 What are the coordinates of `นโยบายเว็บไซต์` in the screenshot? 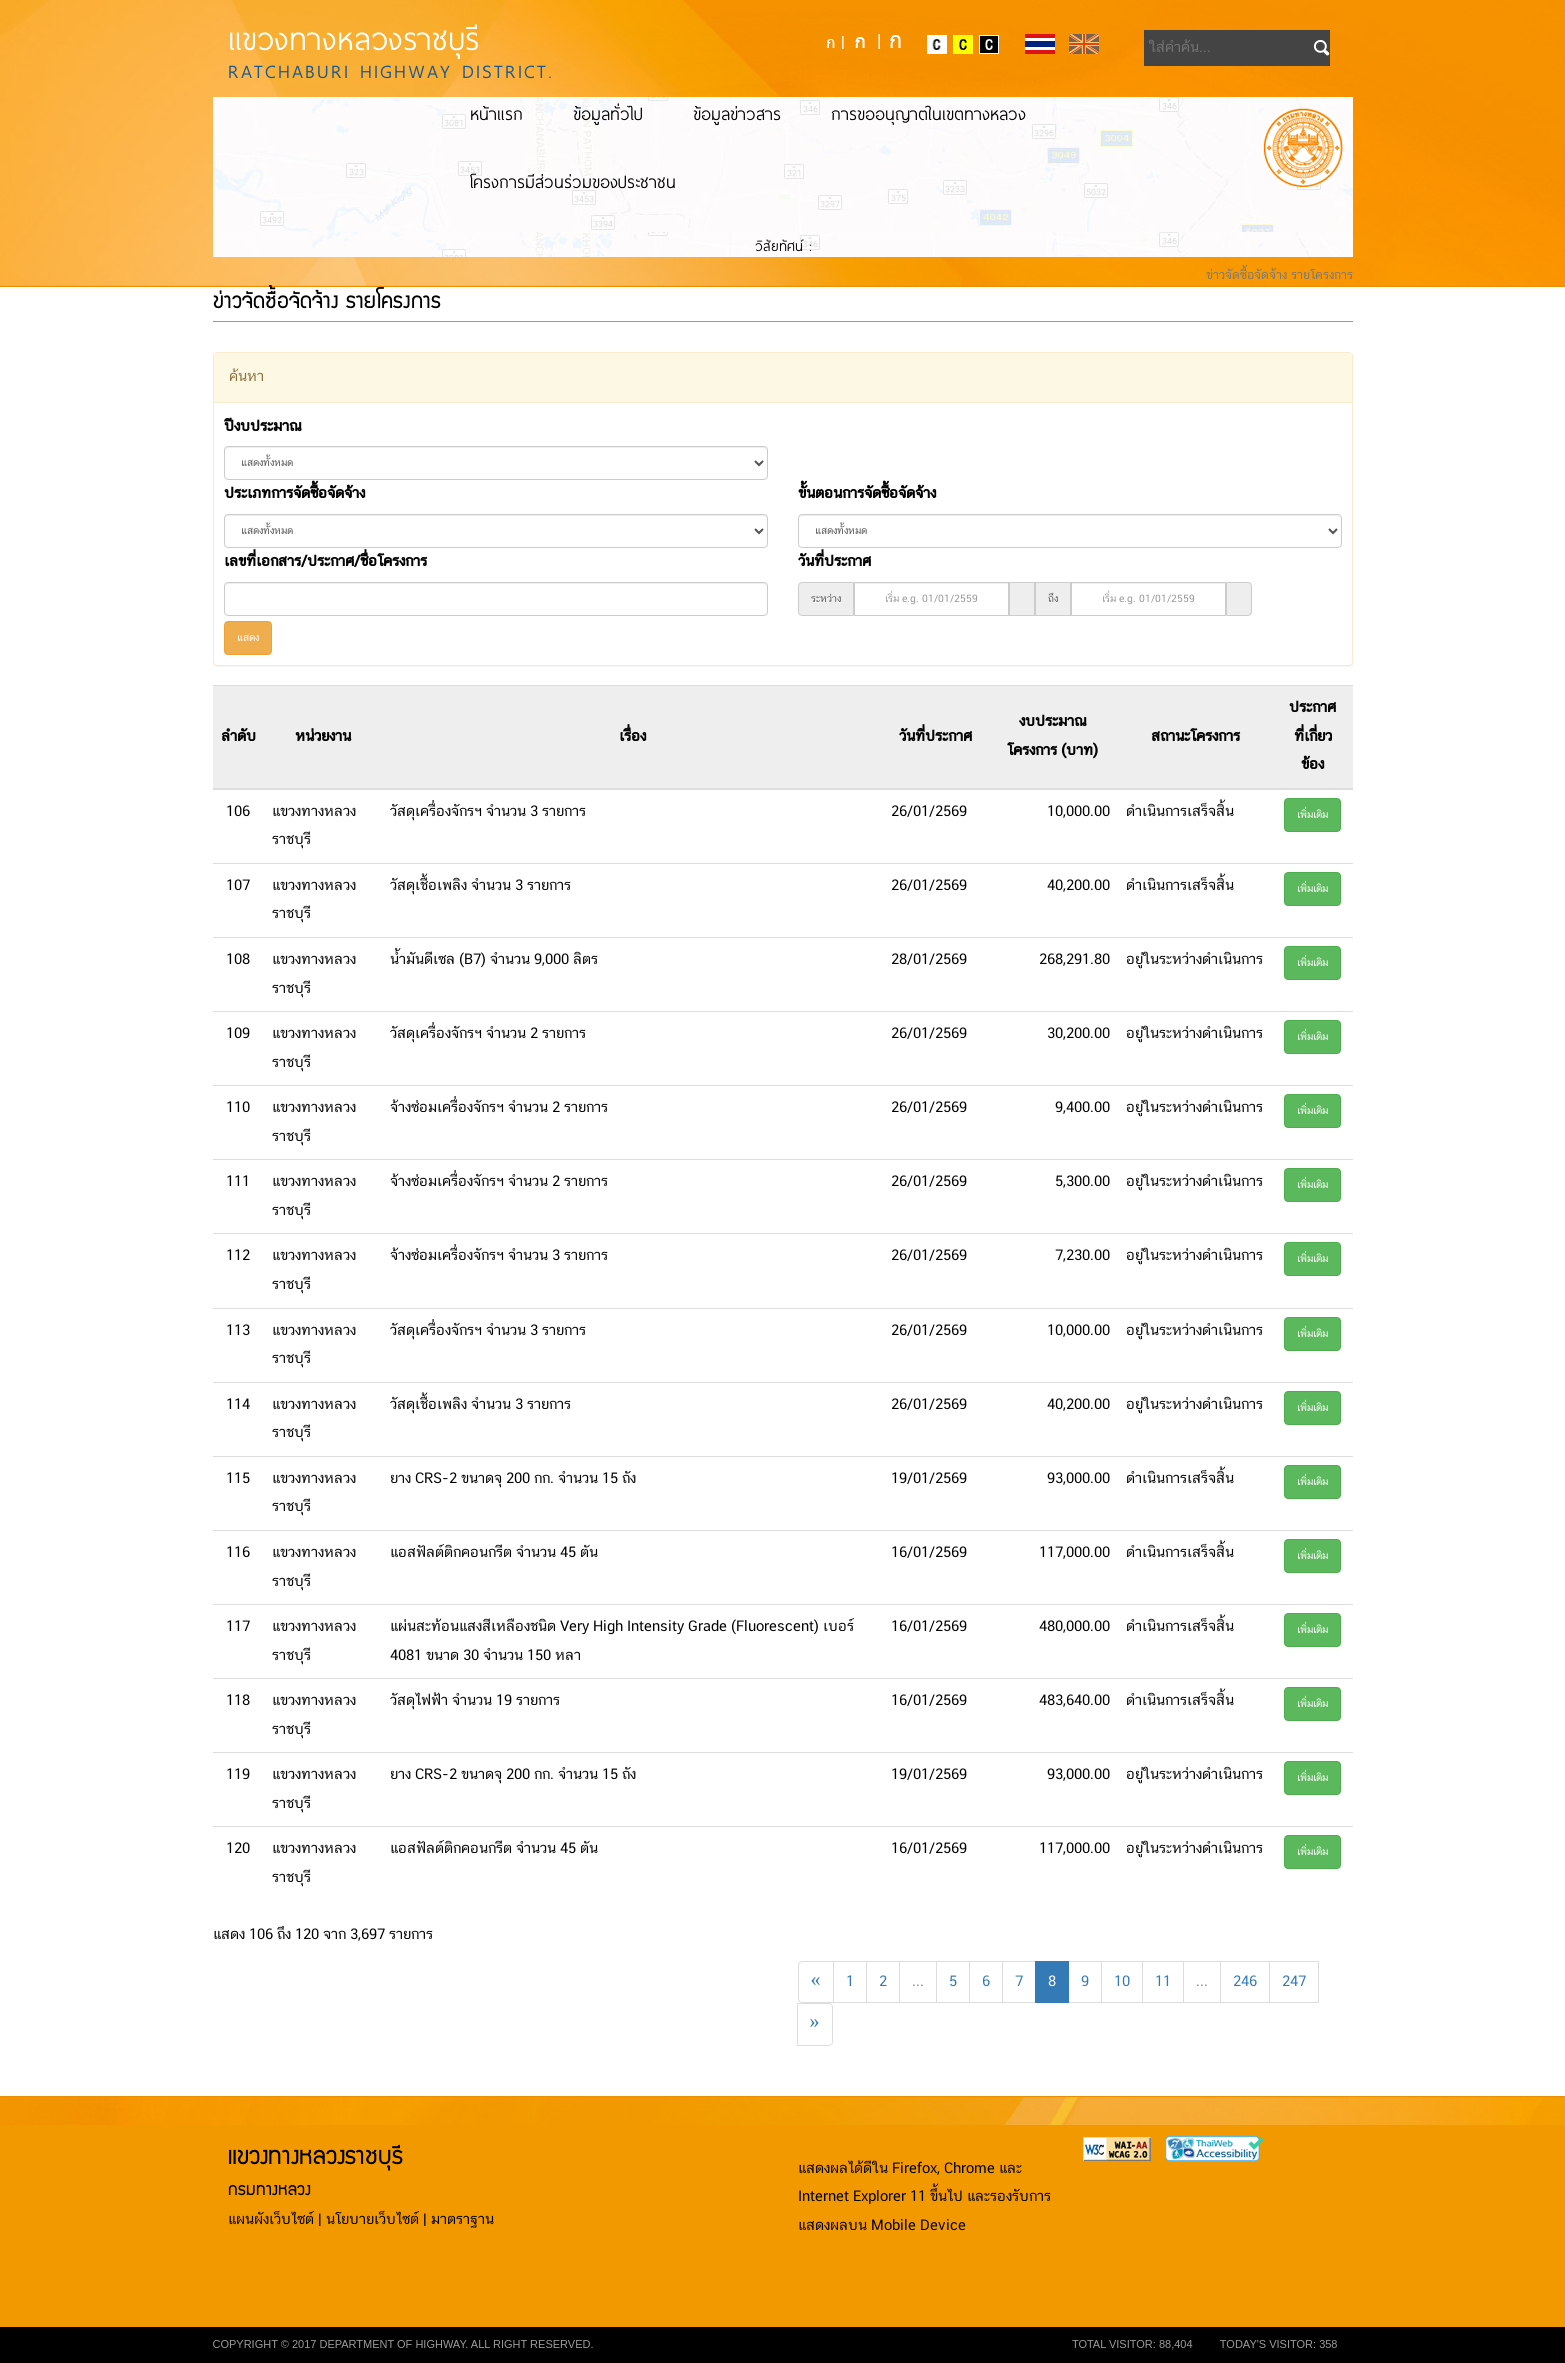 It's located at (372, 2220).